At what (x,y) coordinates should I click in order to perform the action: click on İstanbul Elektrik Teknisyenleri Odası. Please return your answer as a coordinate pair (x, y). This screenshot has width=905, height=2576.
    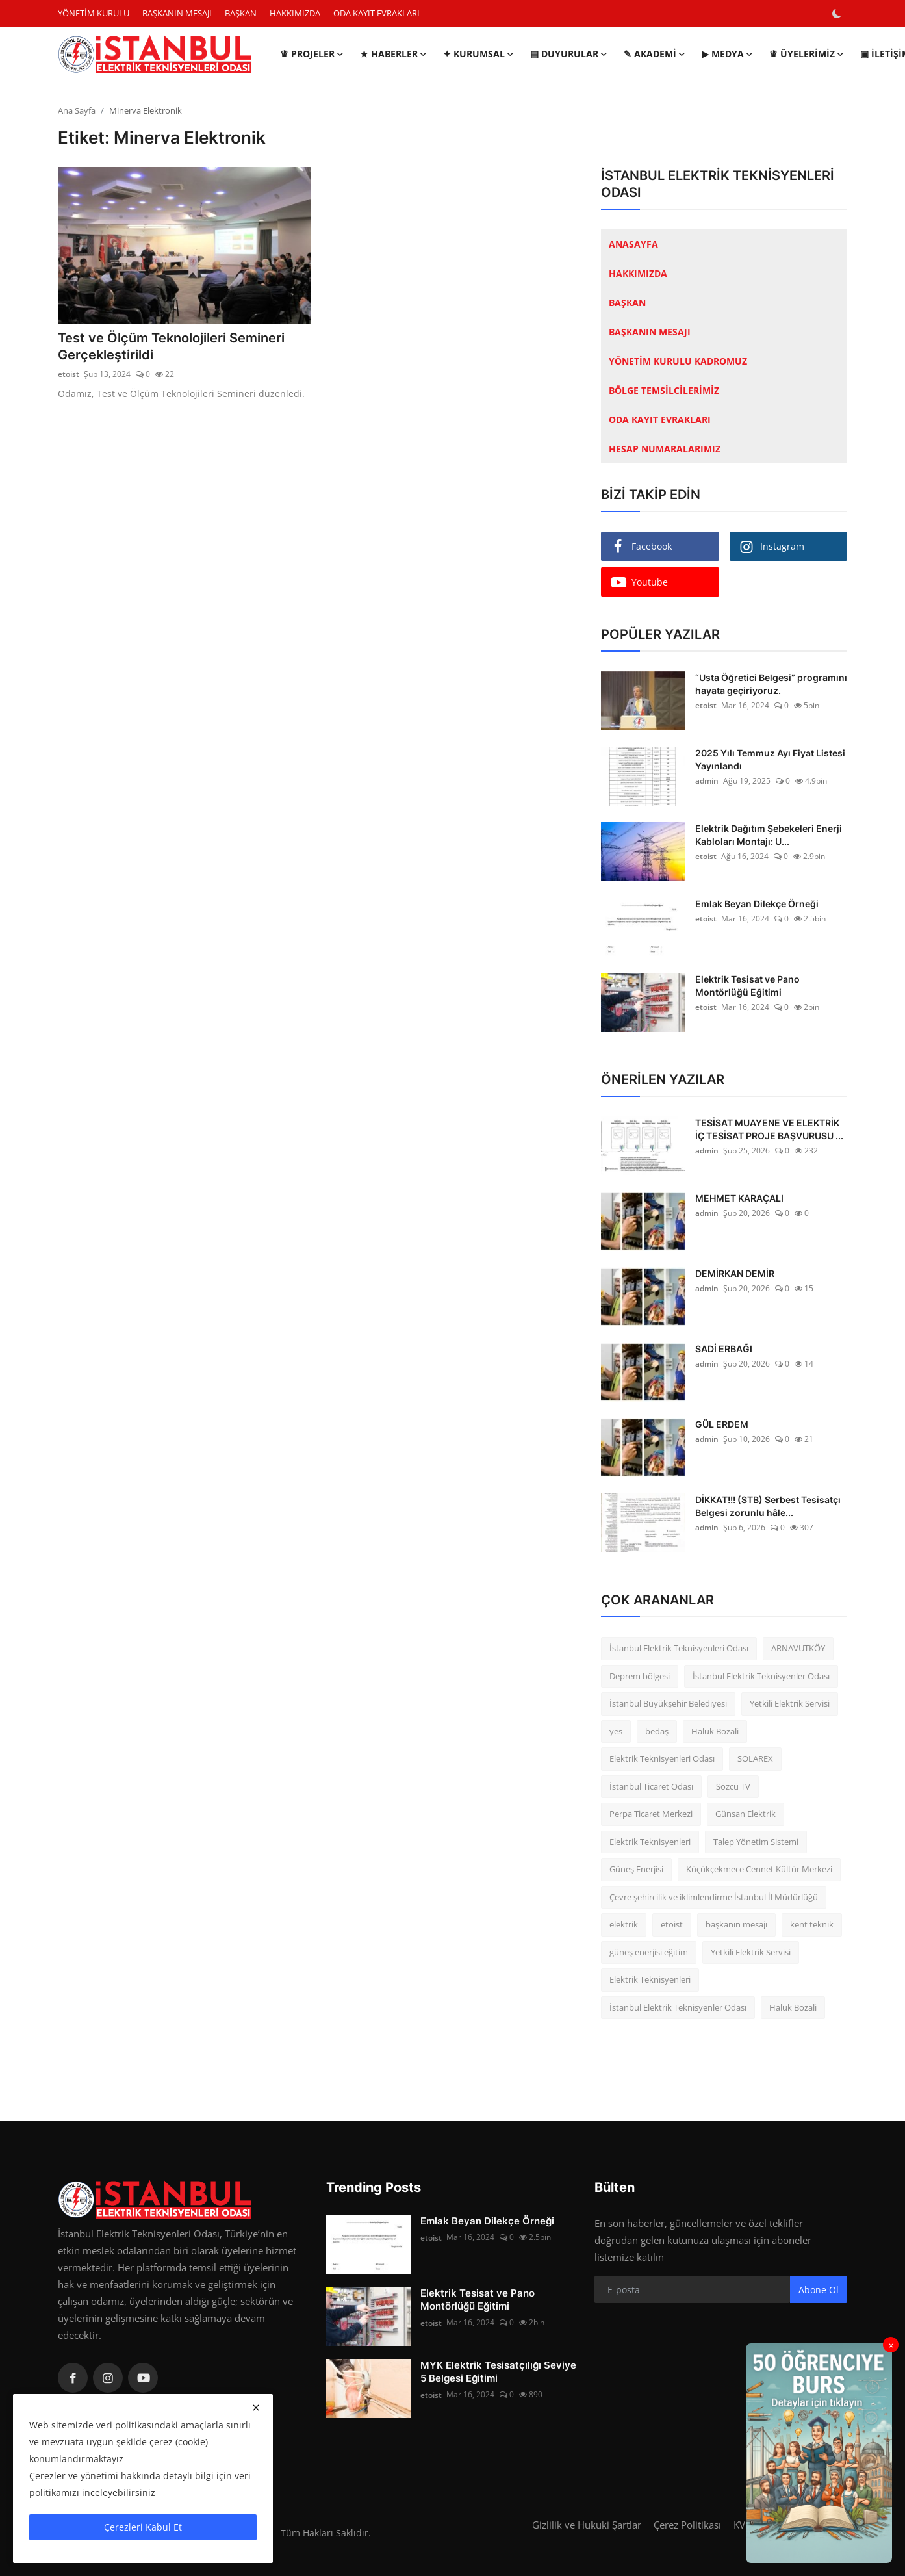
    Looking at the image, I should click on (678, 1648).